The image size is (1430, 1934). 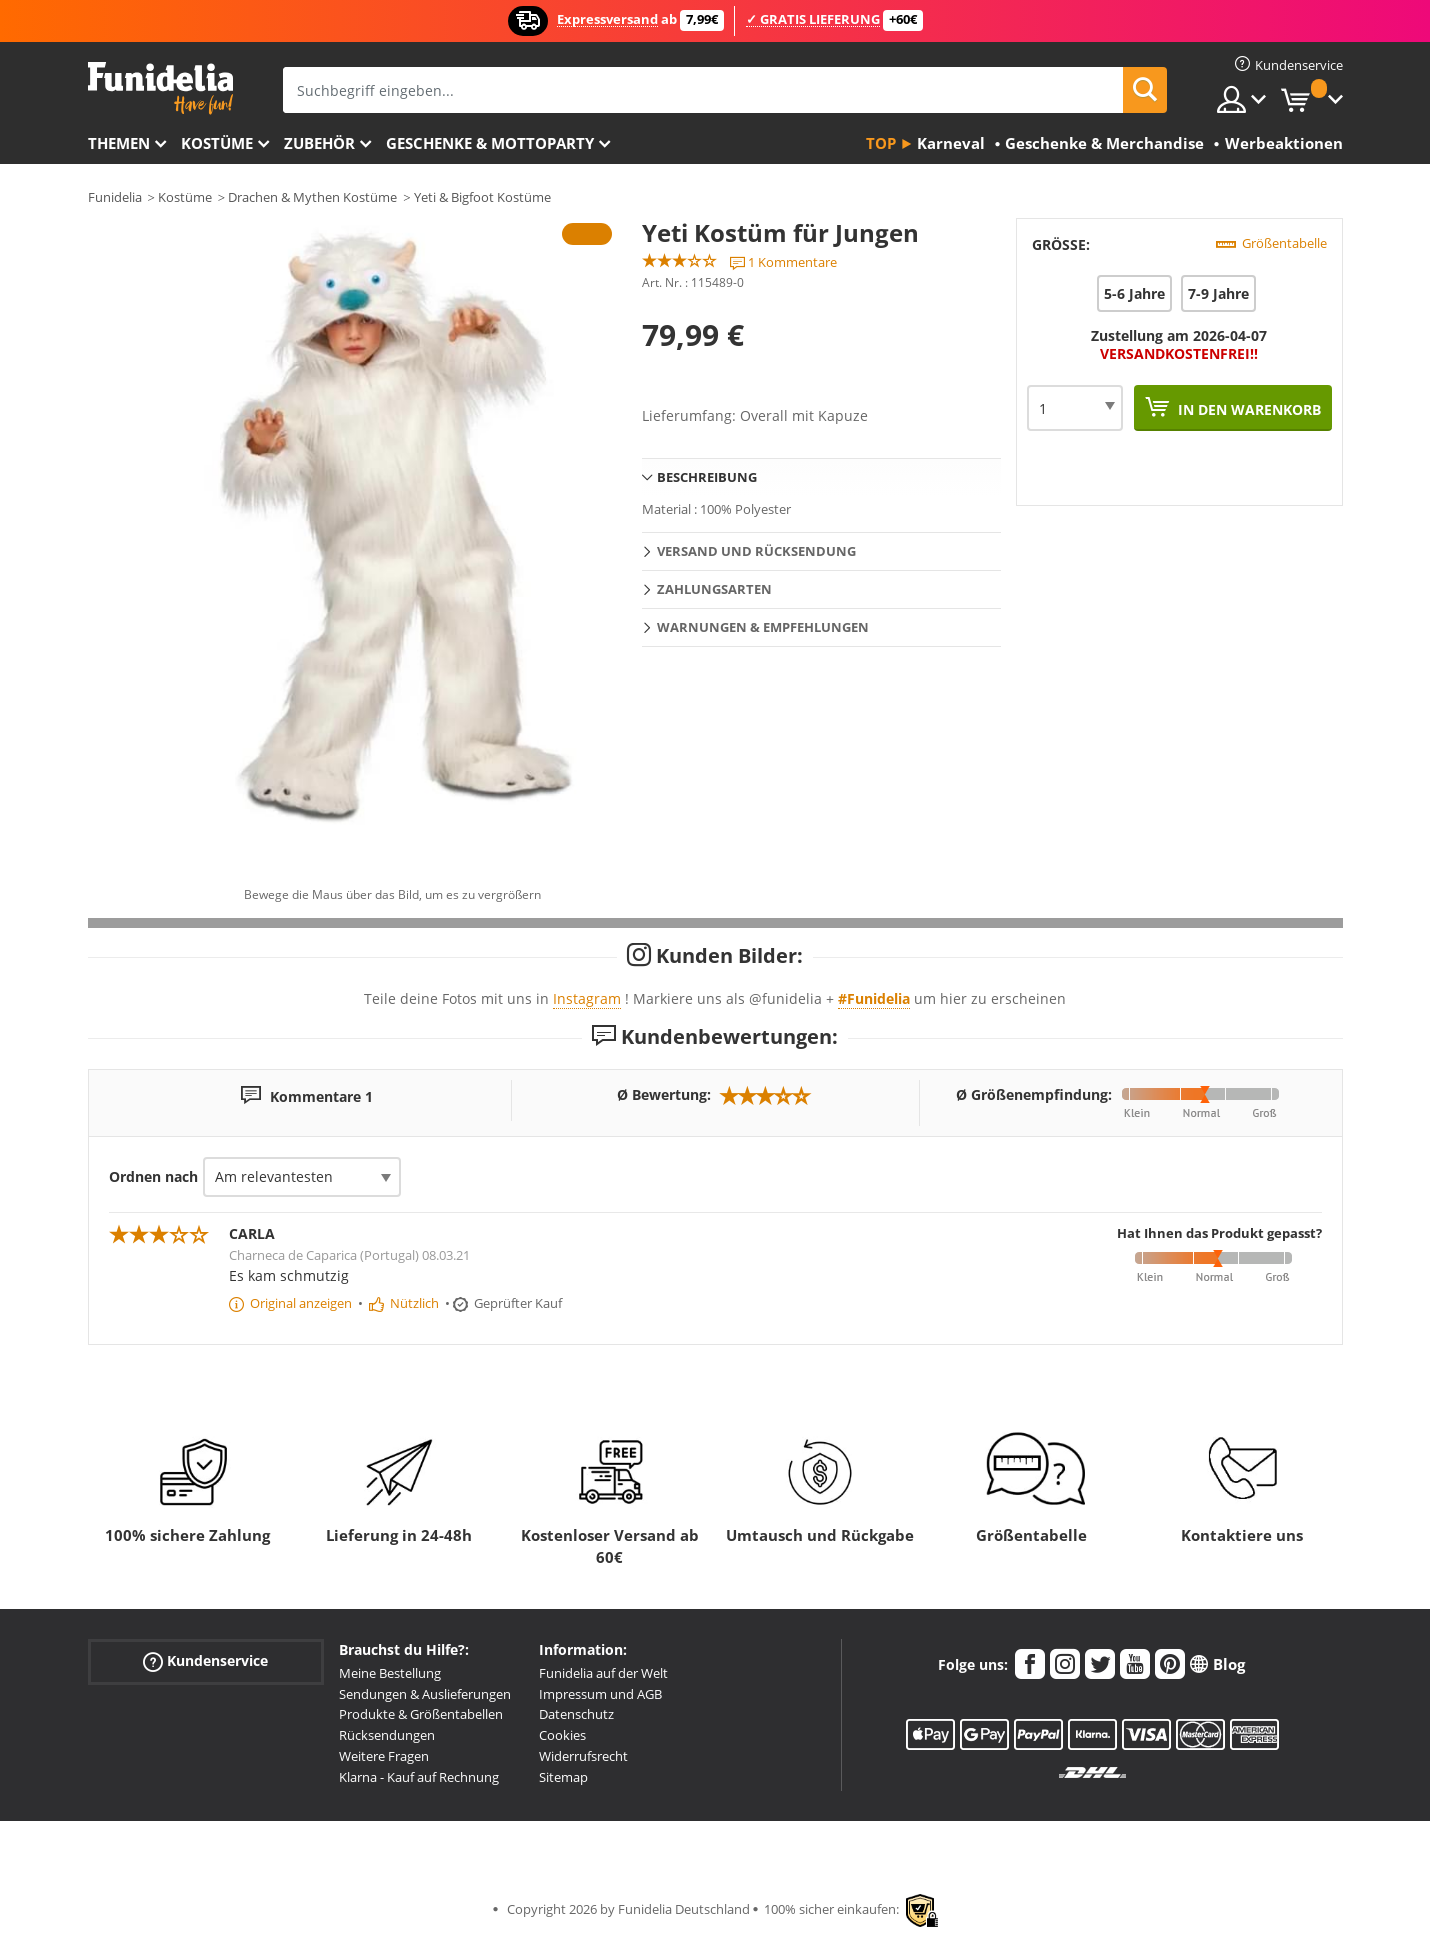 I want to click on Versand und Rücksendung [tab], so click(x=756, y=551).